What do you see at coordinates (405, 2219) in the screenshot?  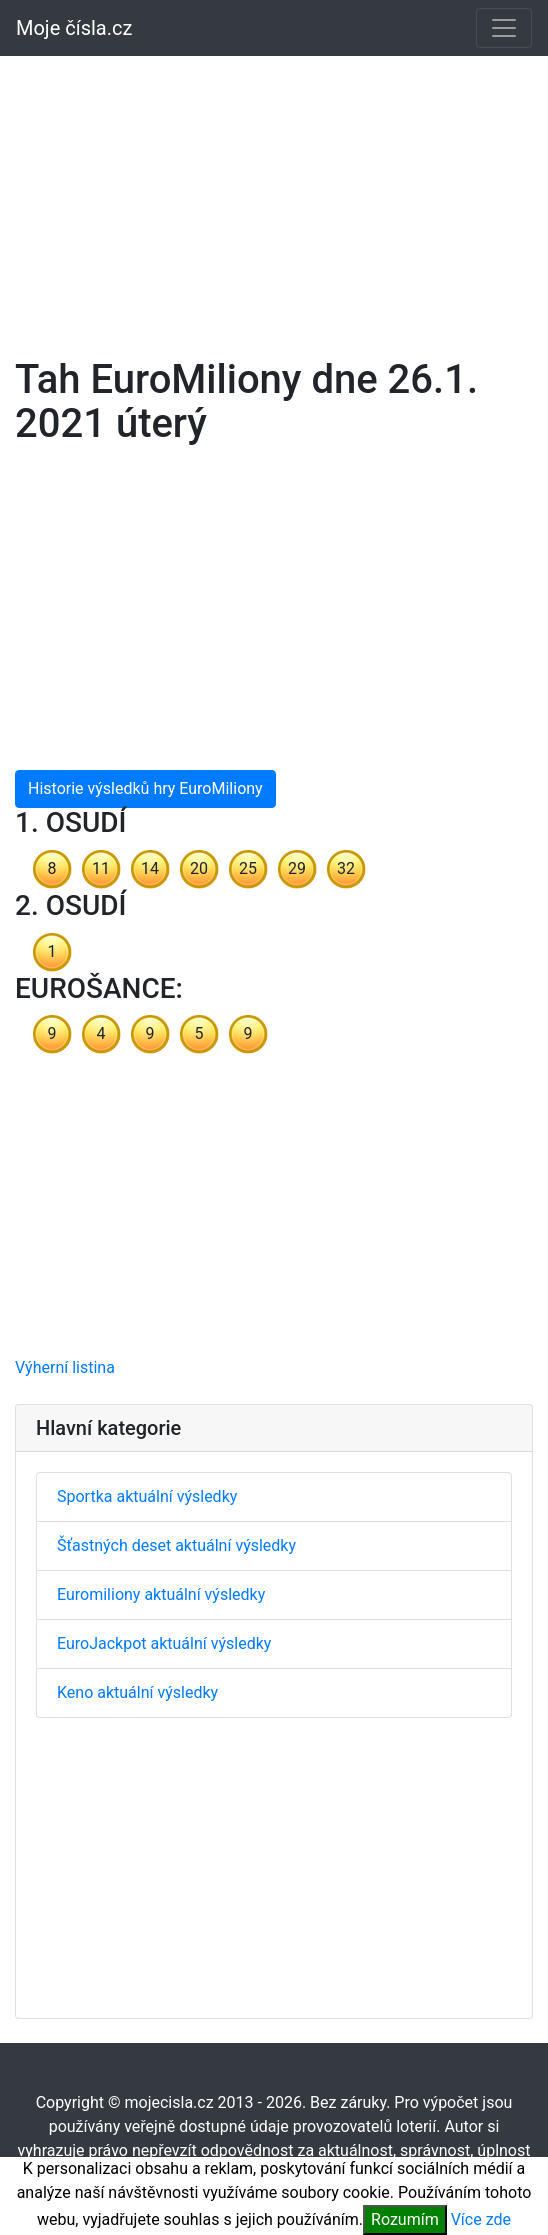 I see `Rozumím` at bounding box center [405, 2219].